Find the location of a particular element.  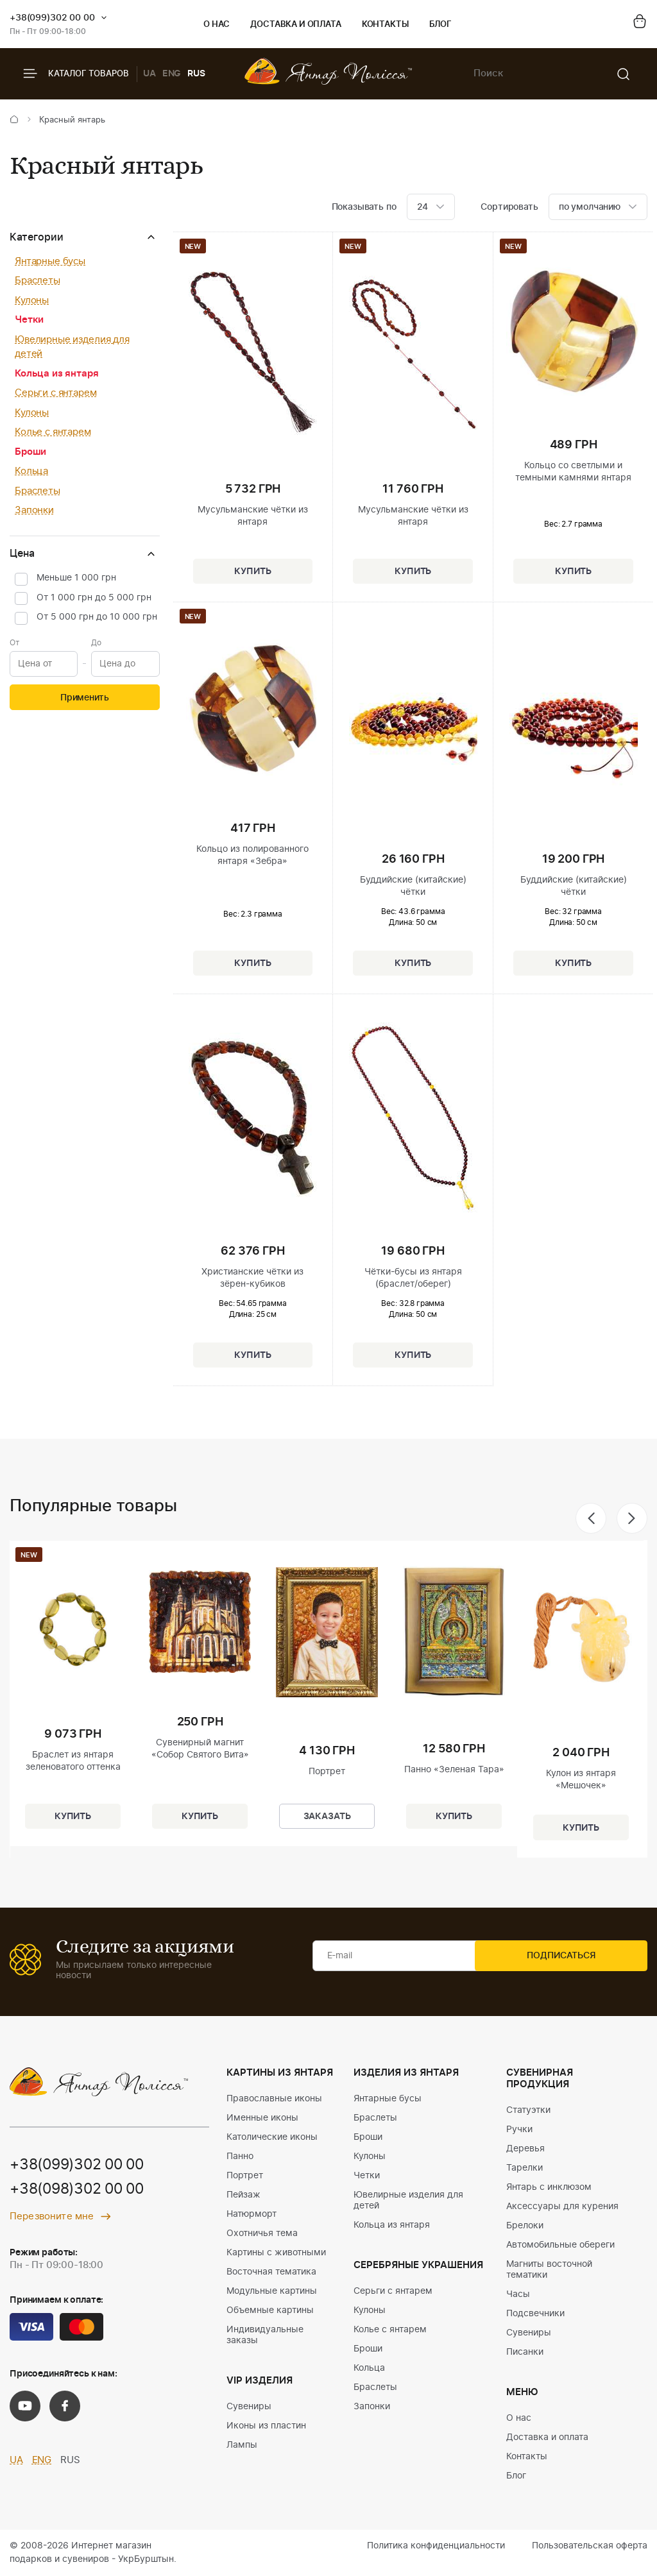

Браслеты is located at coordinates (37, 280).